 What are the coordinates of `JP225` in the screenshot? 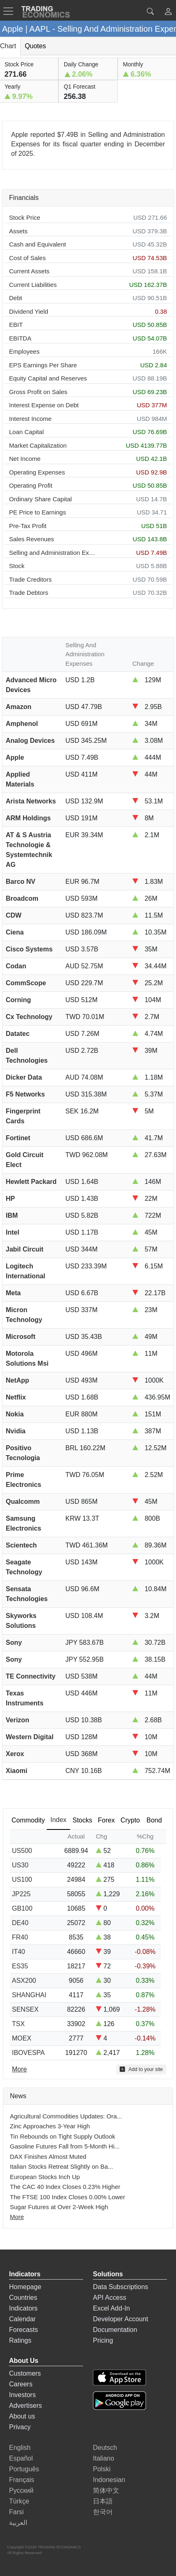 It's located at (21, 1893).